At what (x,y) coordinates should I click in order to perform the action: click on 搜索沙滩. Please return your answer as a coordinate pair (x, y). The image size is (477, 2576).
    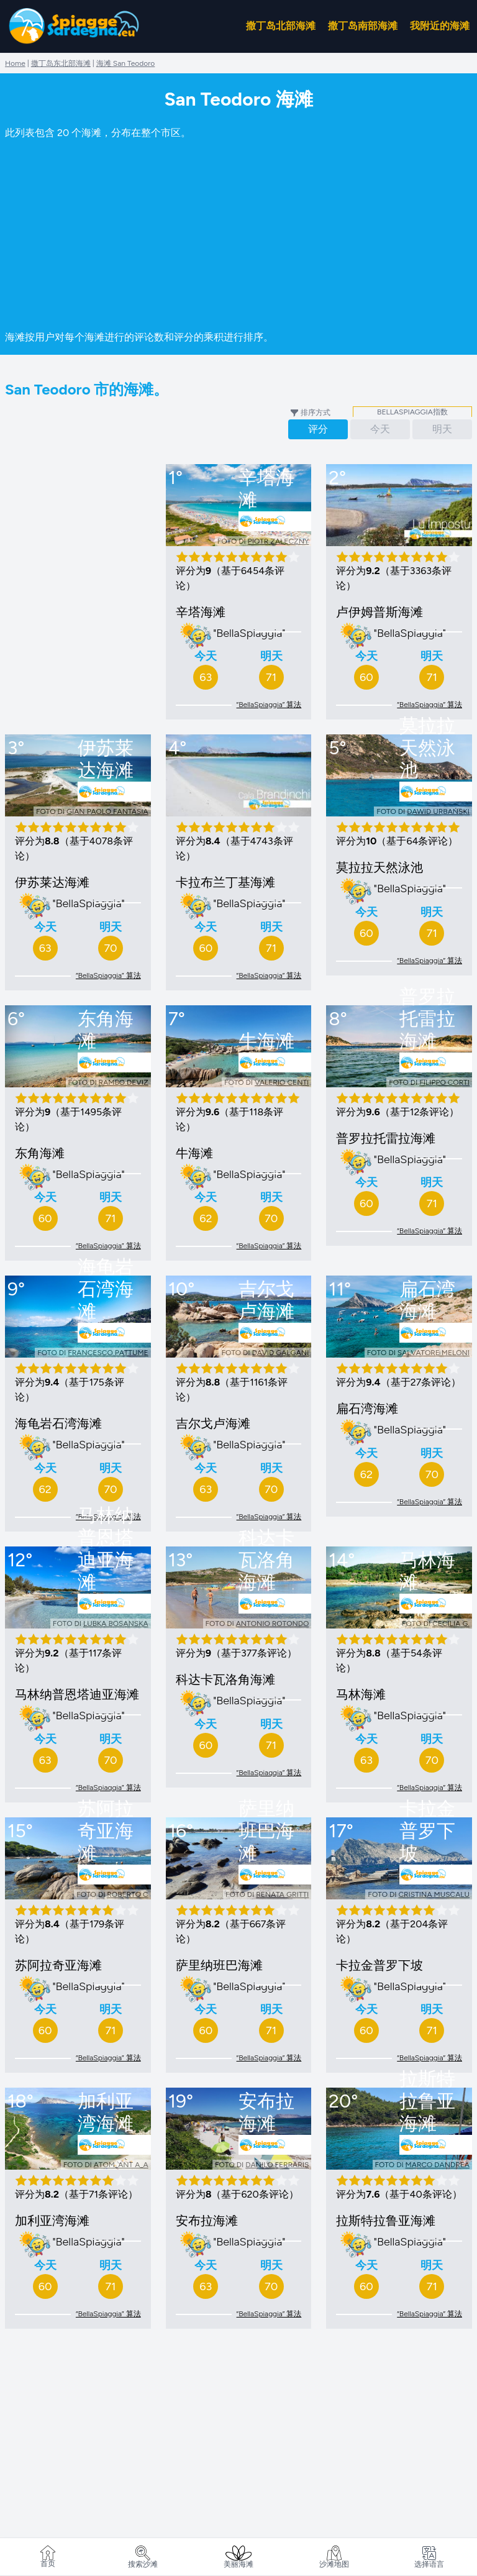
    Looking at the image, I should click on (143, 2557).